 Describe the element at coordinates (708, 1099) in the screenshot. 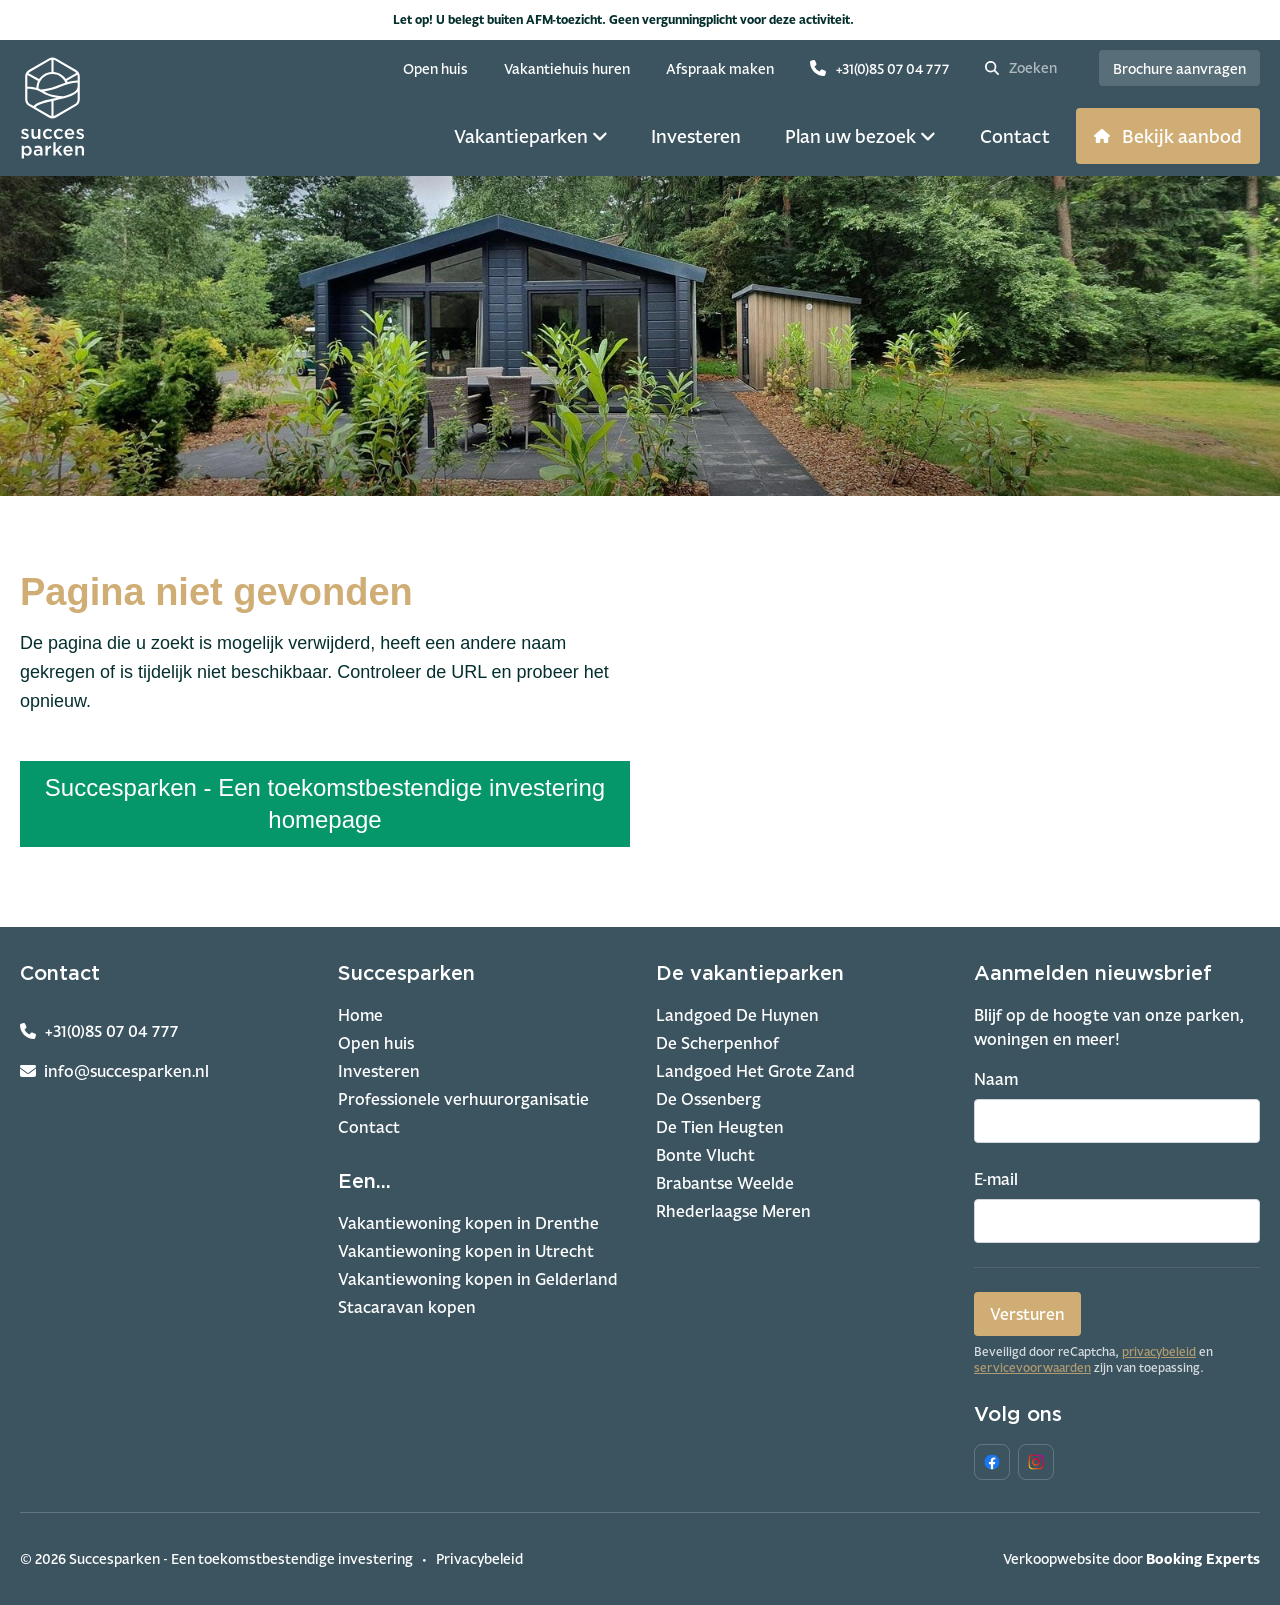

I see `De Ossenberg` at that location.